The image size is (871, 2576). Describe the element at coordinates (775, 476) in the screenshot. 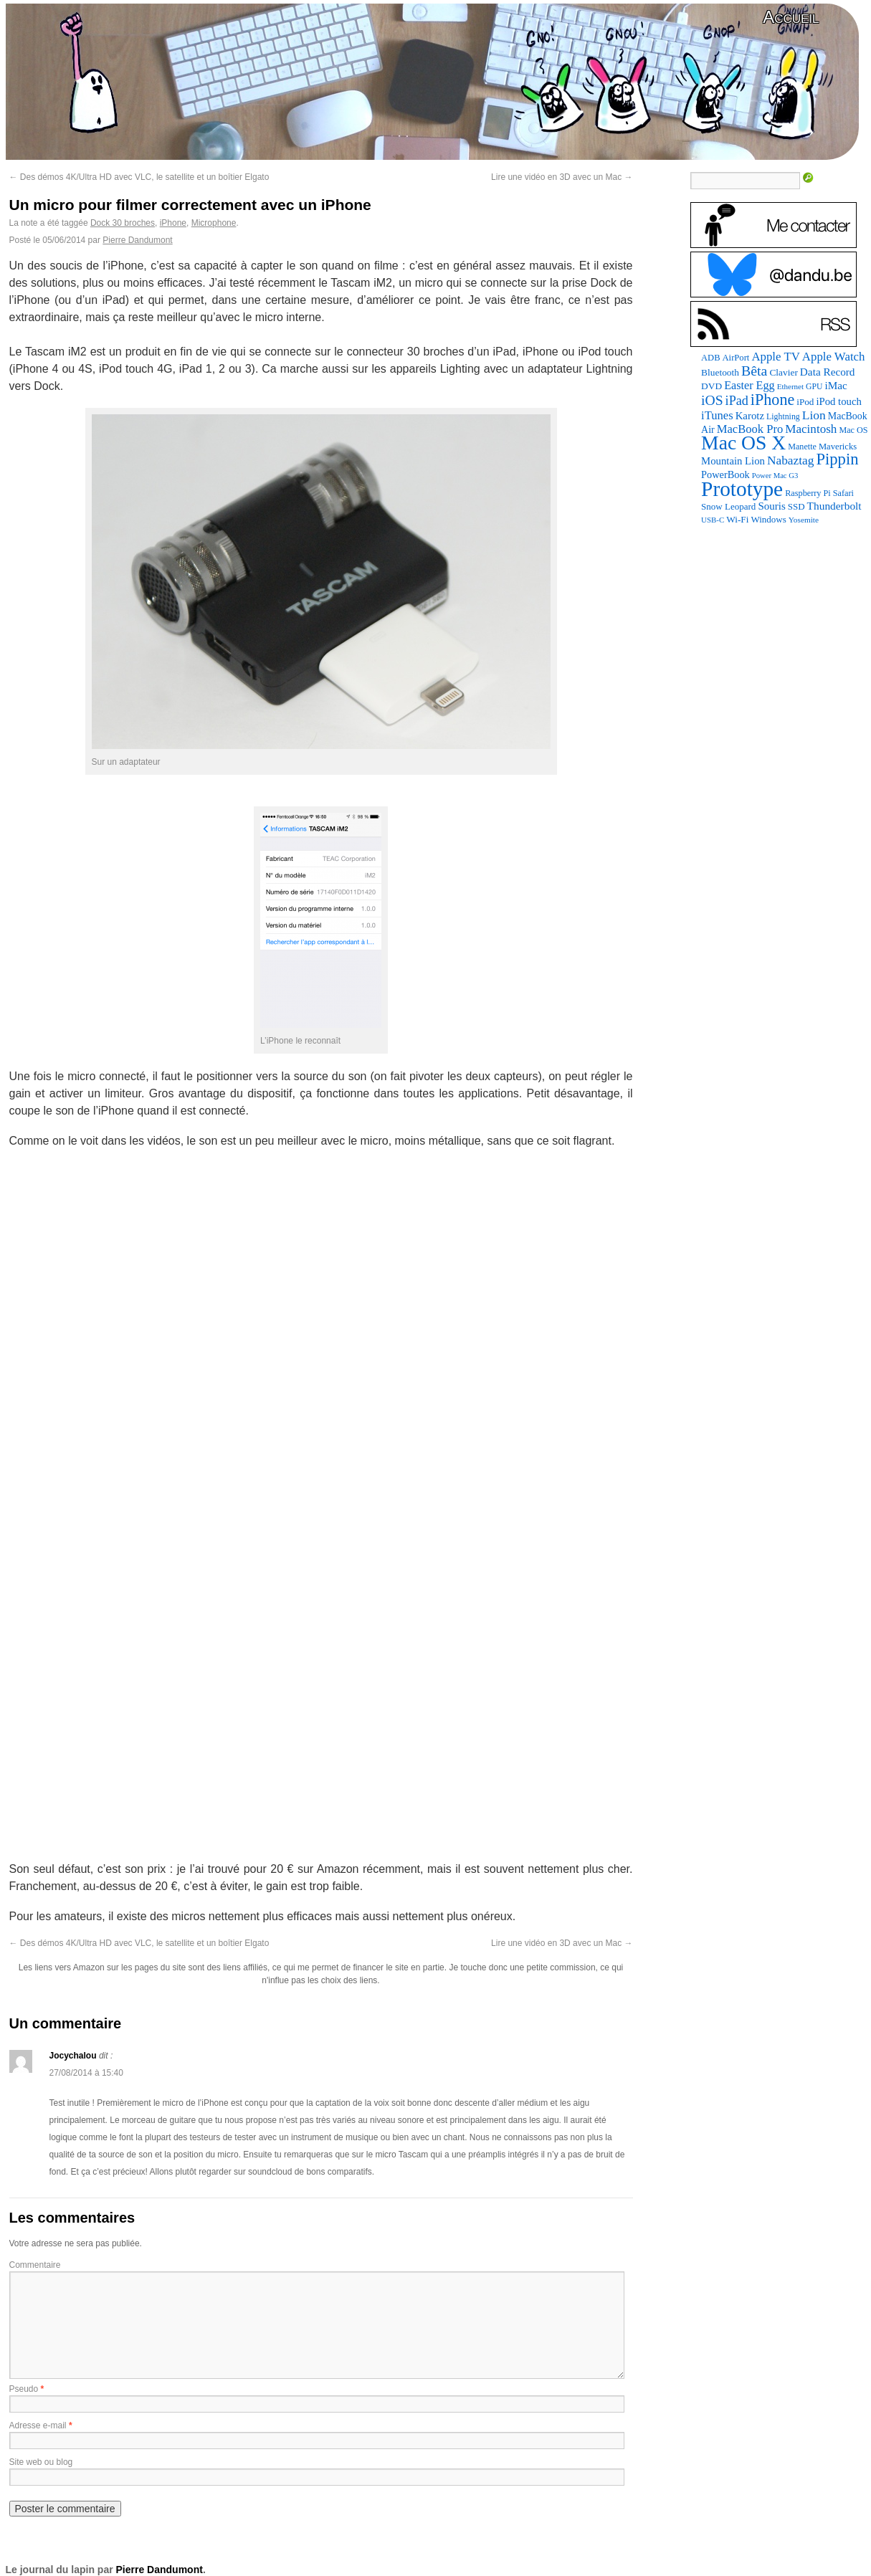

I see `Power Mac G3 [Power Mac G3 (62 éléments)]` at that location.